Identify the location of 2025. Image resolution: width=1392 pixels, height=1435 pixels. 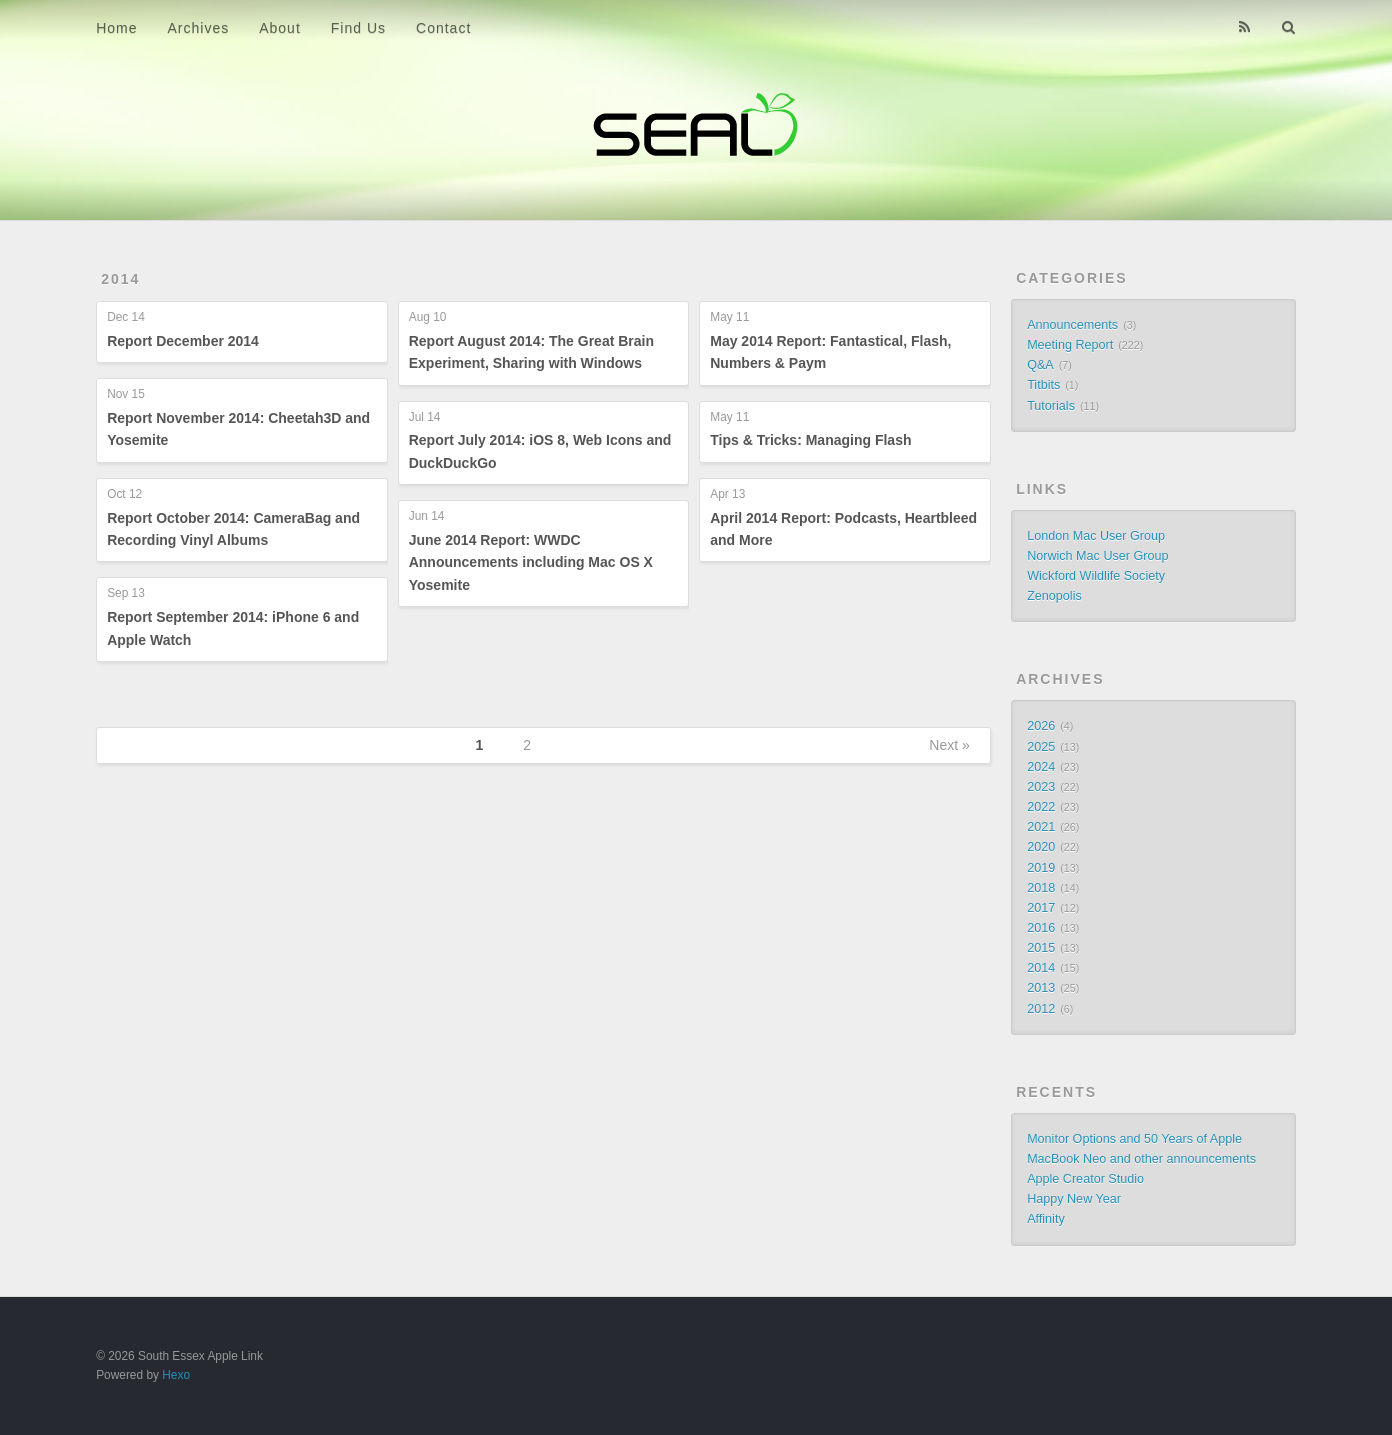
(1041, 747).